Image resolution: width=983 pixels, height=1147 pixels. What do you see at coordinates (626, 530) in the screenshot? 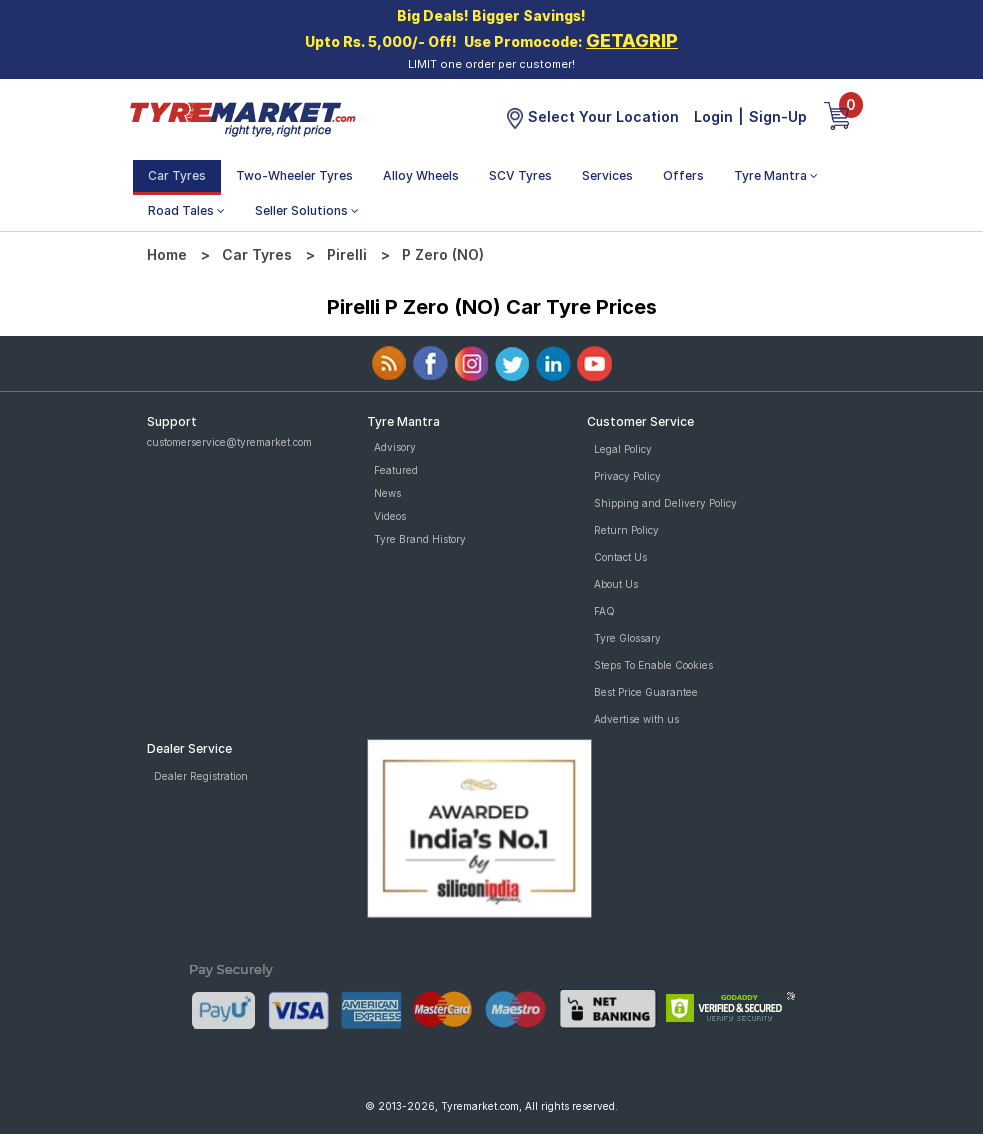
I see `Return Policy` at bounding box center [626, 530].